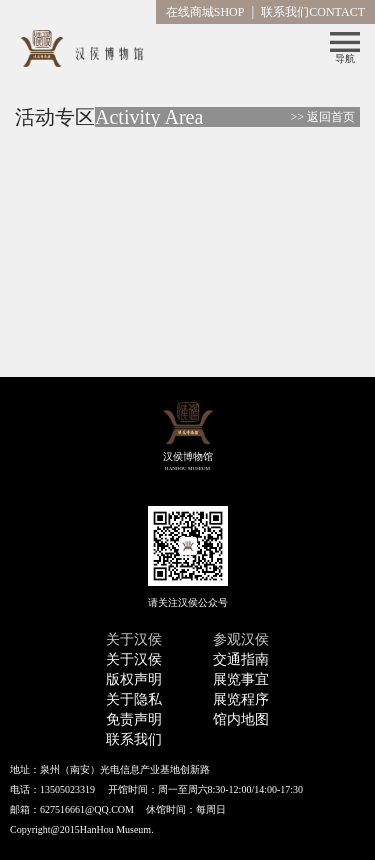 The width and height of the screenshot is (375, 860). Describe the element at coordinates (134, 659) in the screenshot. I see `关于汉侯` at that location.